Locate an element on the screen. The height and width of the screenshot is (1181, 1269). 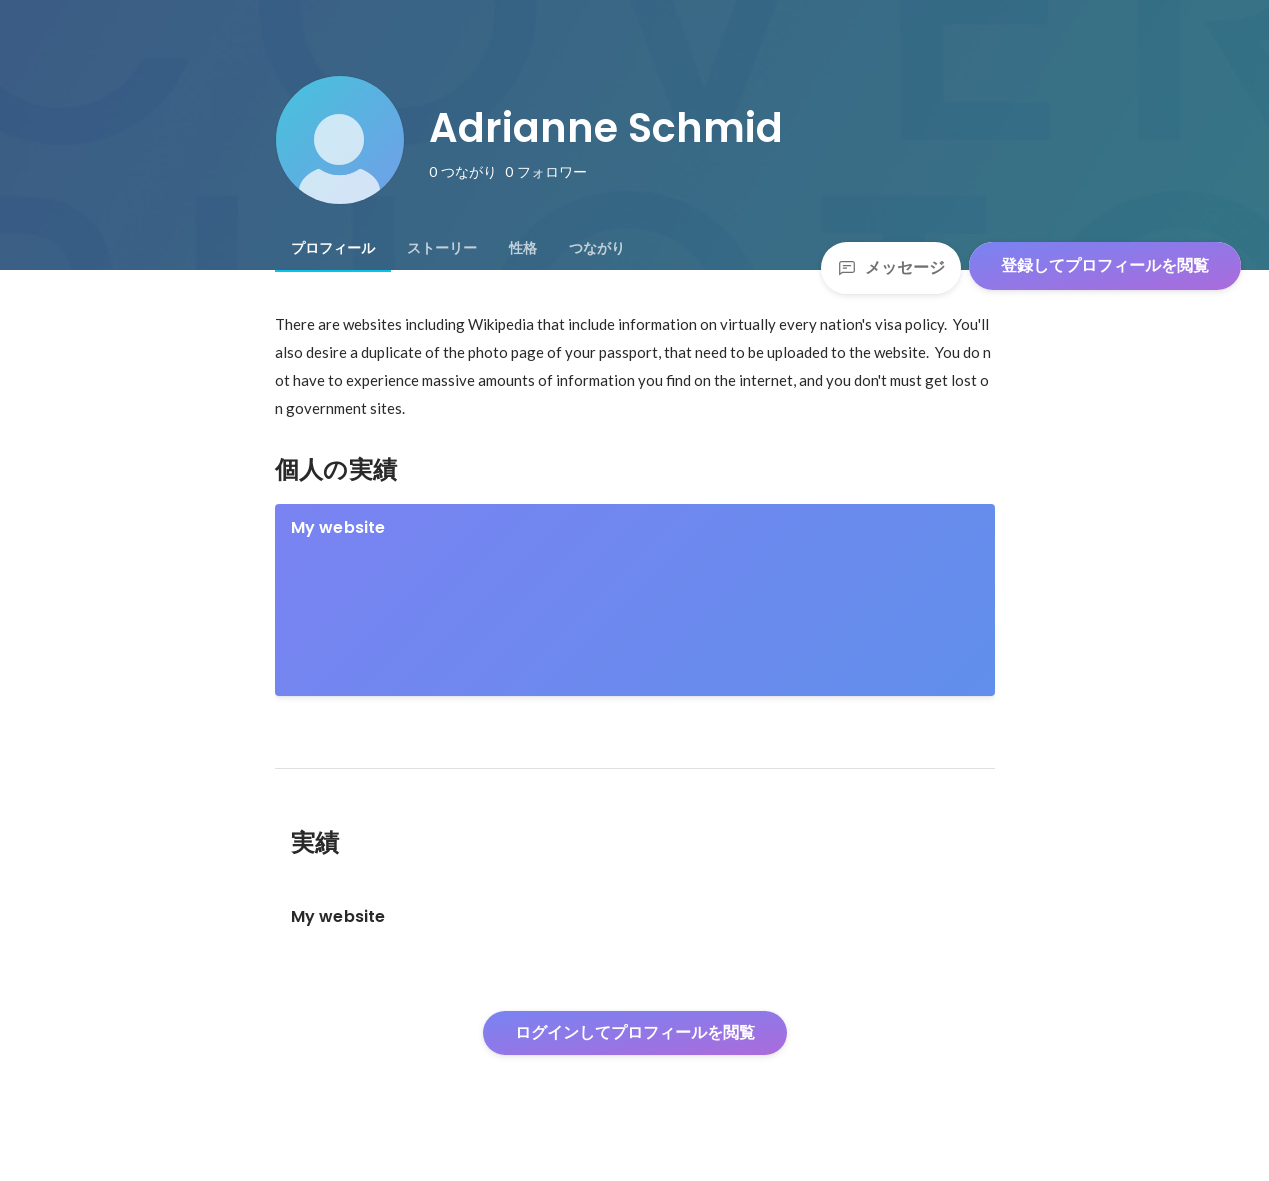
性格 is located at coordinates (523, 248).